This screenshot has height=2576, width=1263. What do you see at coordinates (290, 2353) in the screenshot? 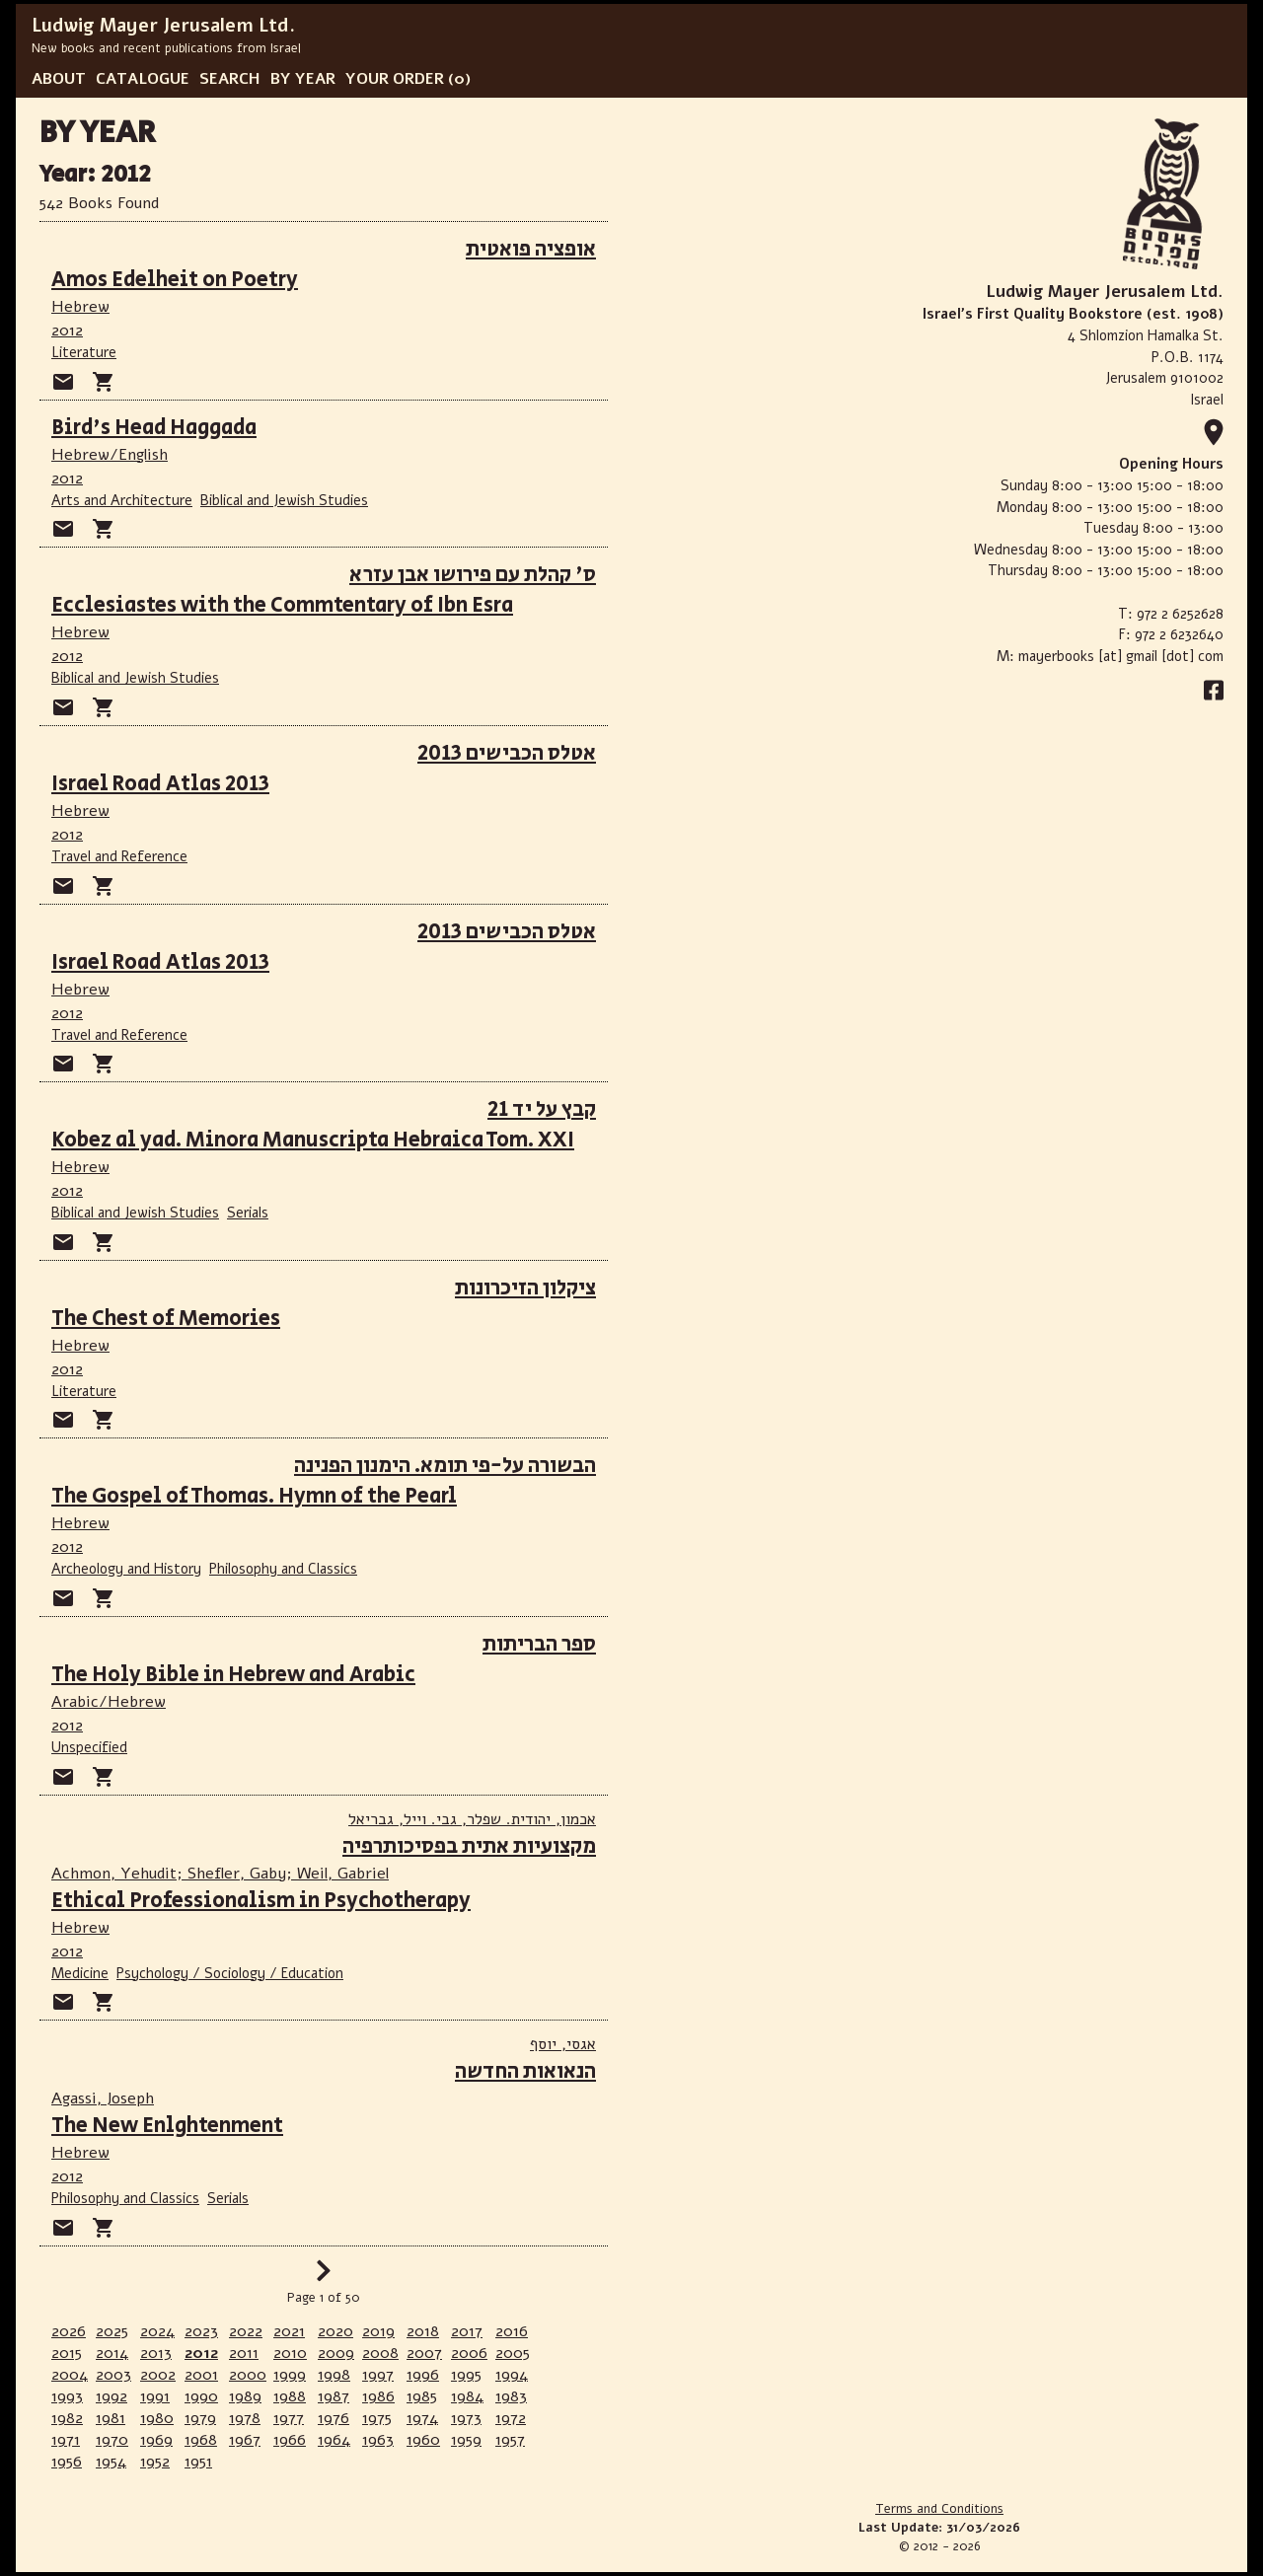
I see `2010` at bounding box center [290, 2353].